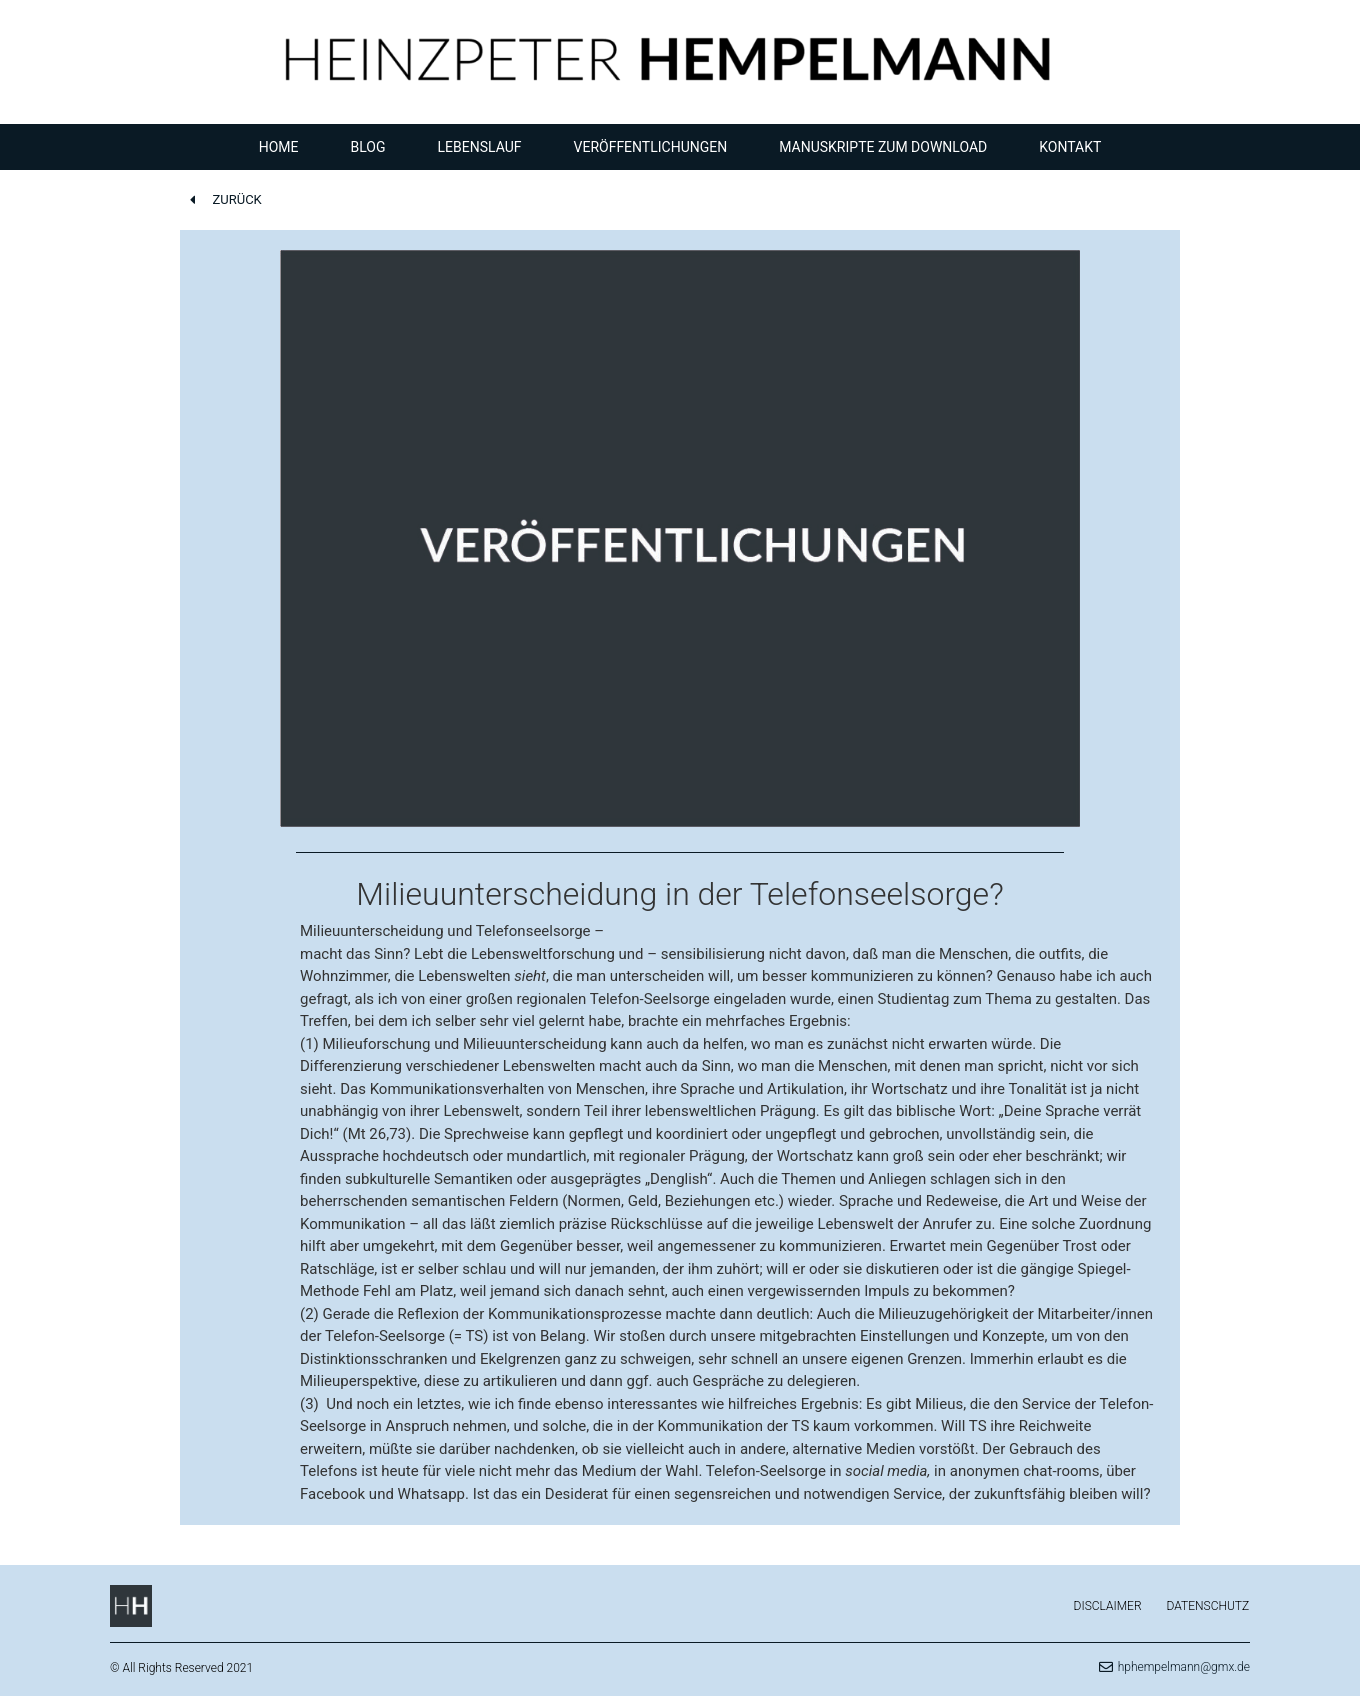 The width and height of the screenshot is (1360, 1696). Describe the element at coordinates (480, 147) in the screenshot. I see `Lebenslauf` at that location.